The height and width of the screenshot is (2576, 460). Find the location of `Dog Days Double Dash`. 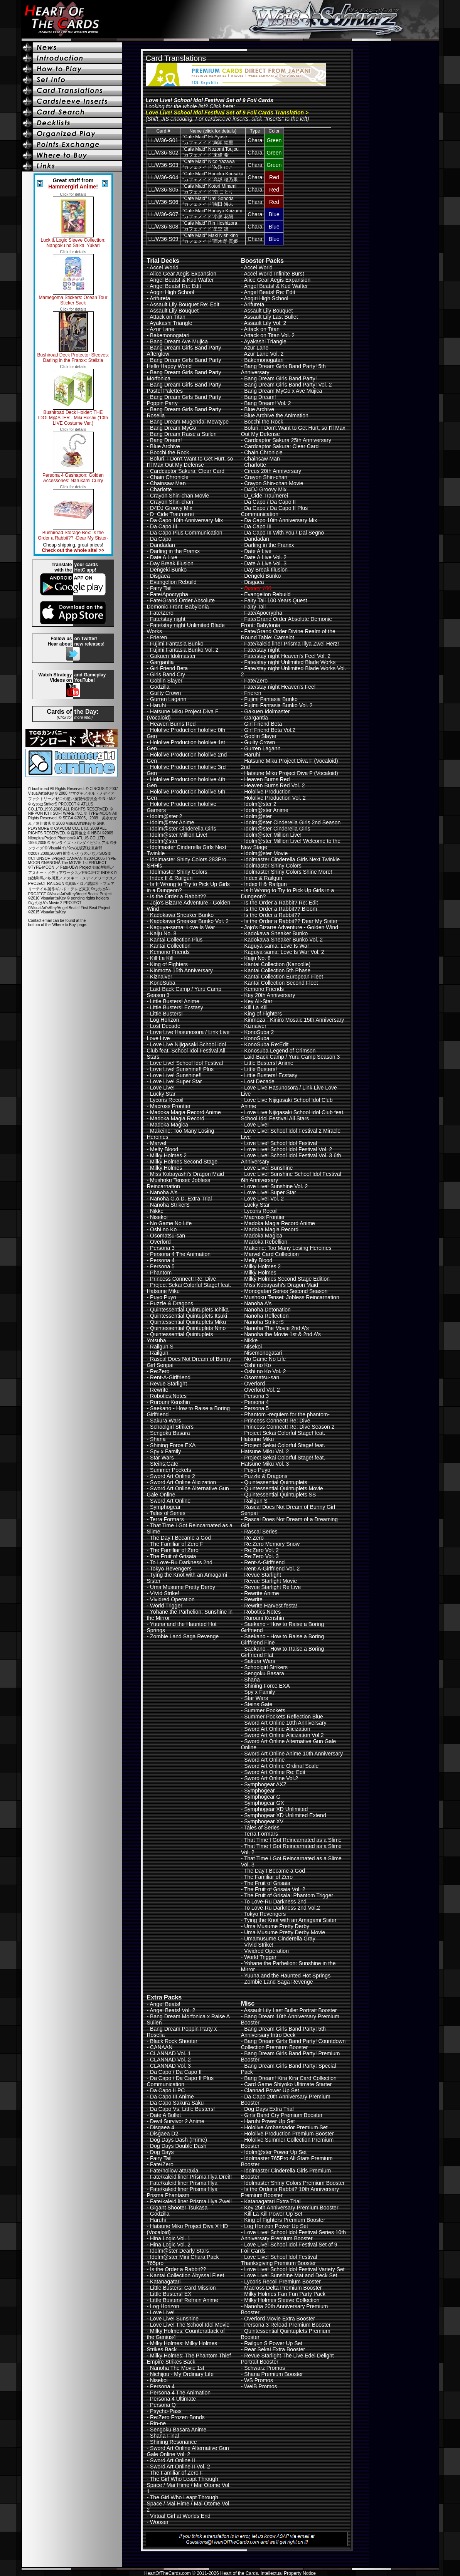

Dog Days Double Dash is located at coordinates (178, 2146).